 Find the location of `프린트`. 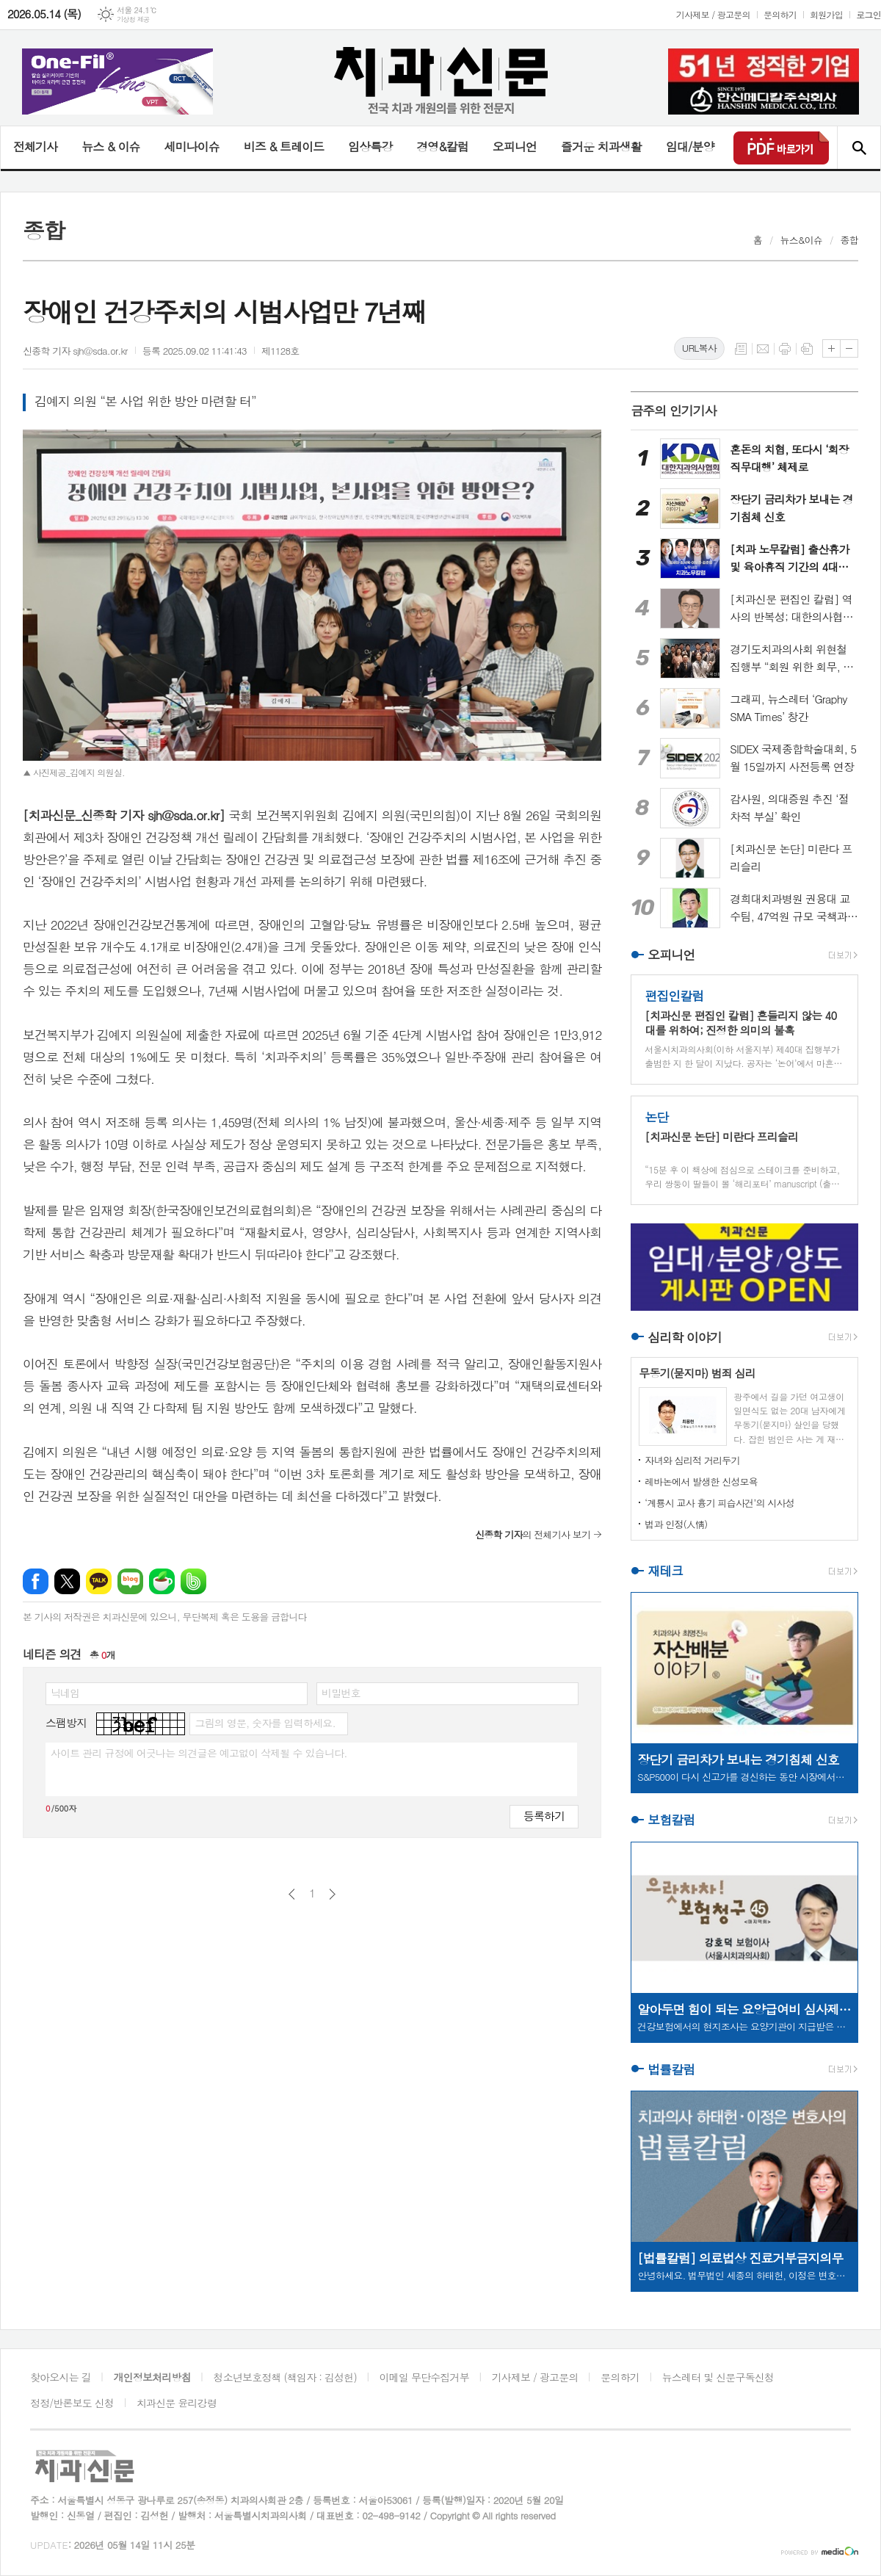

프린트 is located at coordinates (784, 348).